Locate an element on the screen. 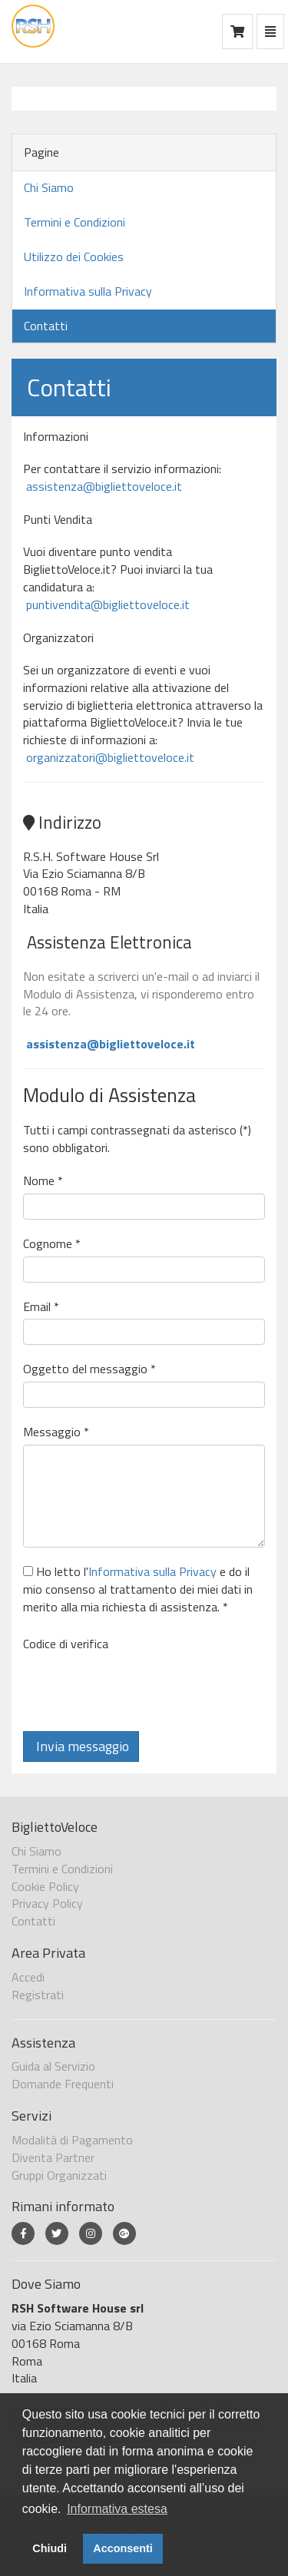 This screenshot has width=288, height=2576. Modalità di Pagamento is located at coordinates (72, 2140).